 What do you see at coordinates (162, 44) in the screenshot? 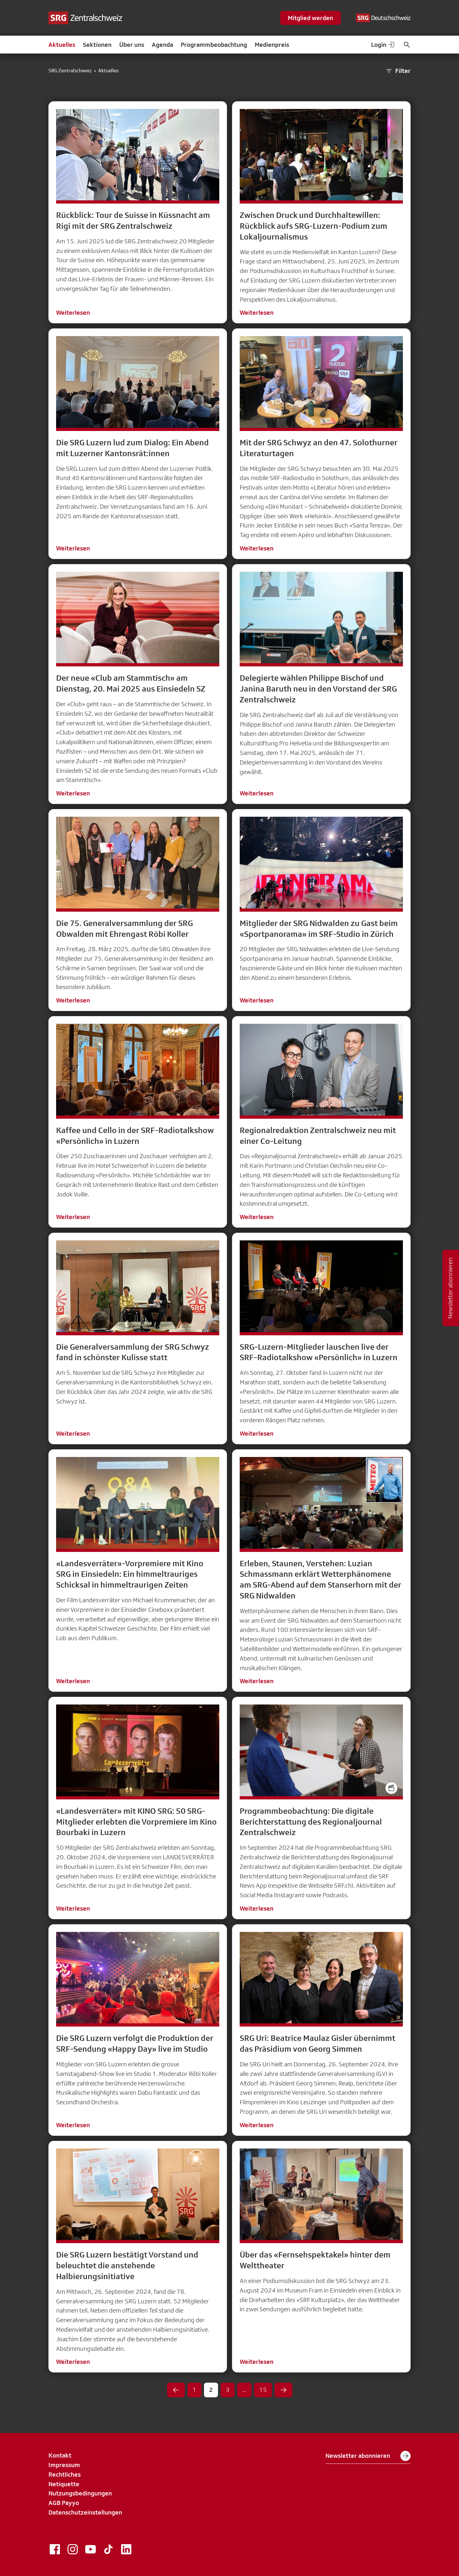
I see `Agenda` at bounding box center [162, 44].